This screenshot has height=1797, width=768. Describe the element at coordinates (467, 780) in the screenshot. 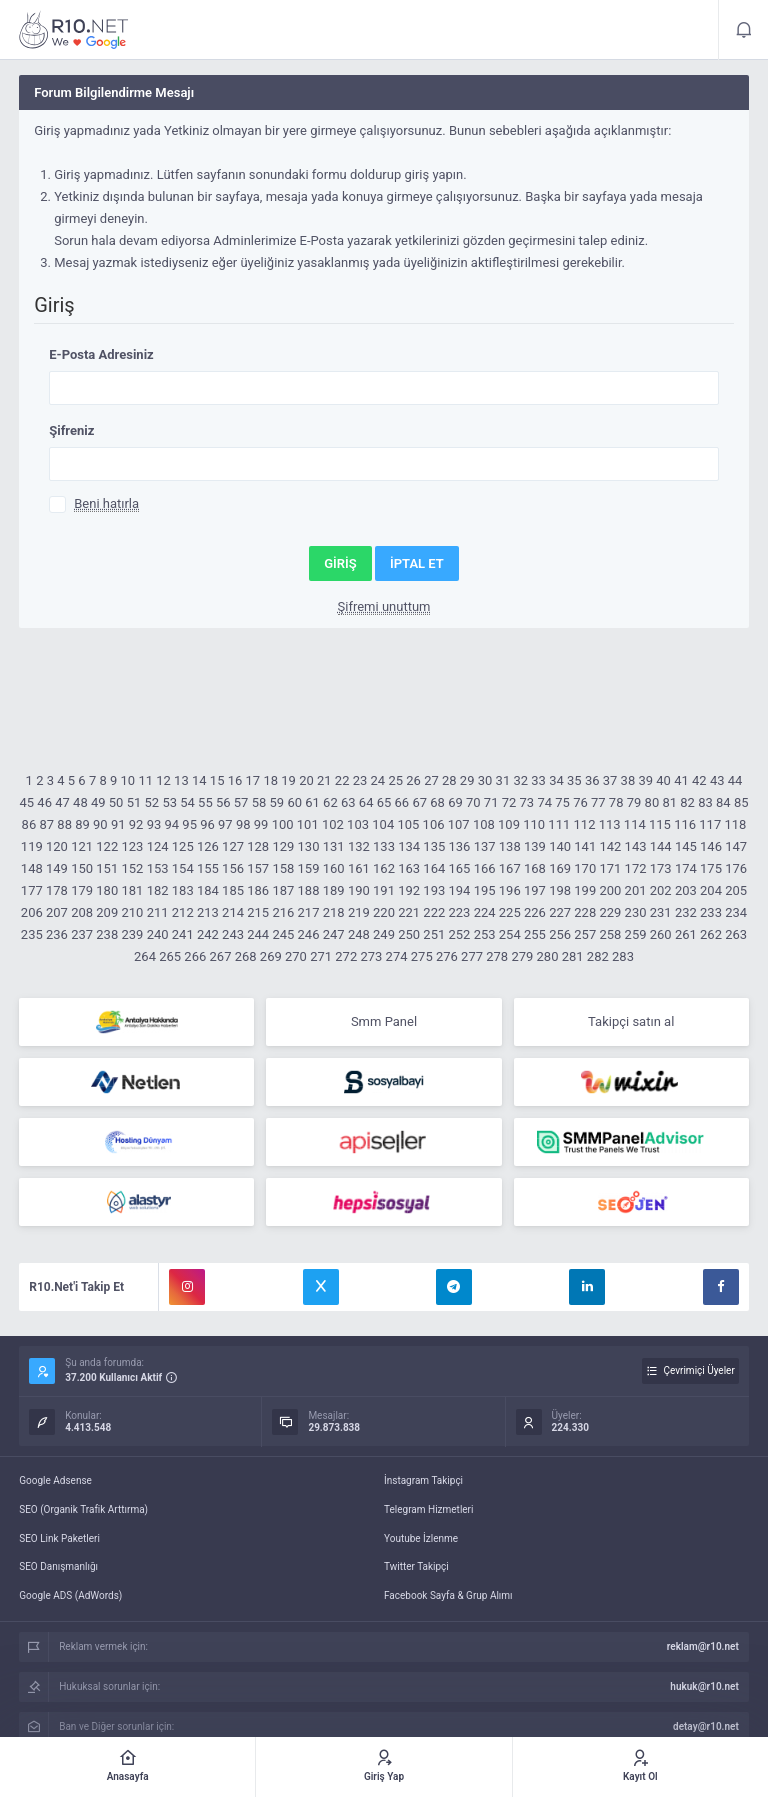

I see `29` at that location.